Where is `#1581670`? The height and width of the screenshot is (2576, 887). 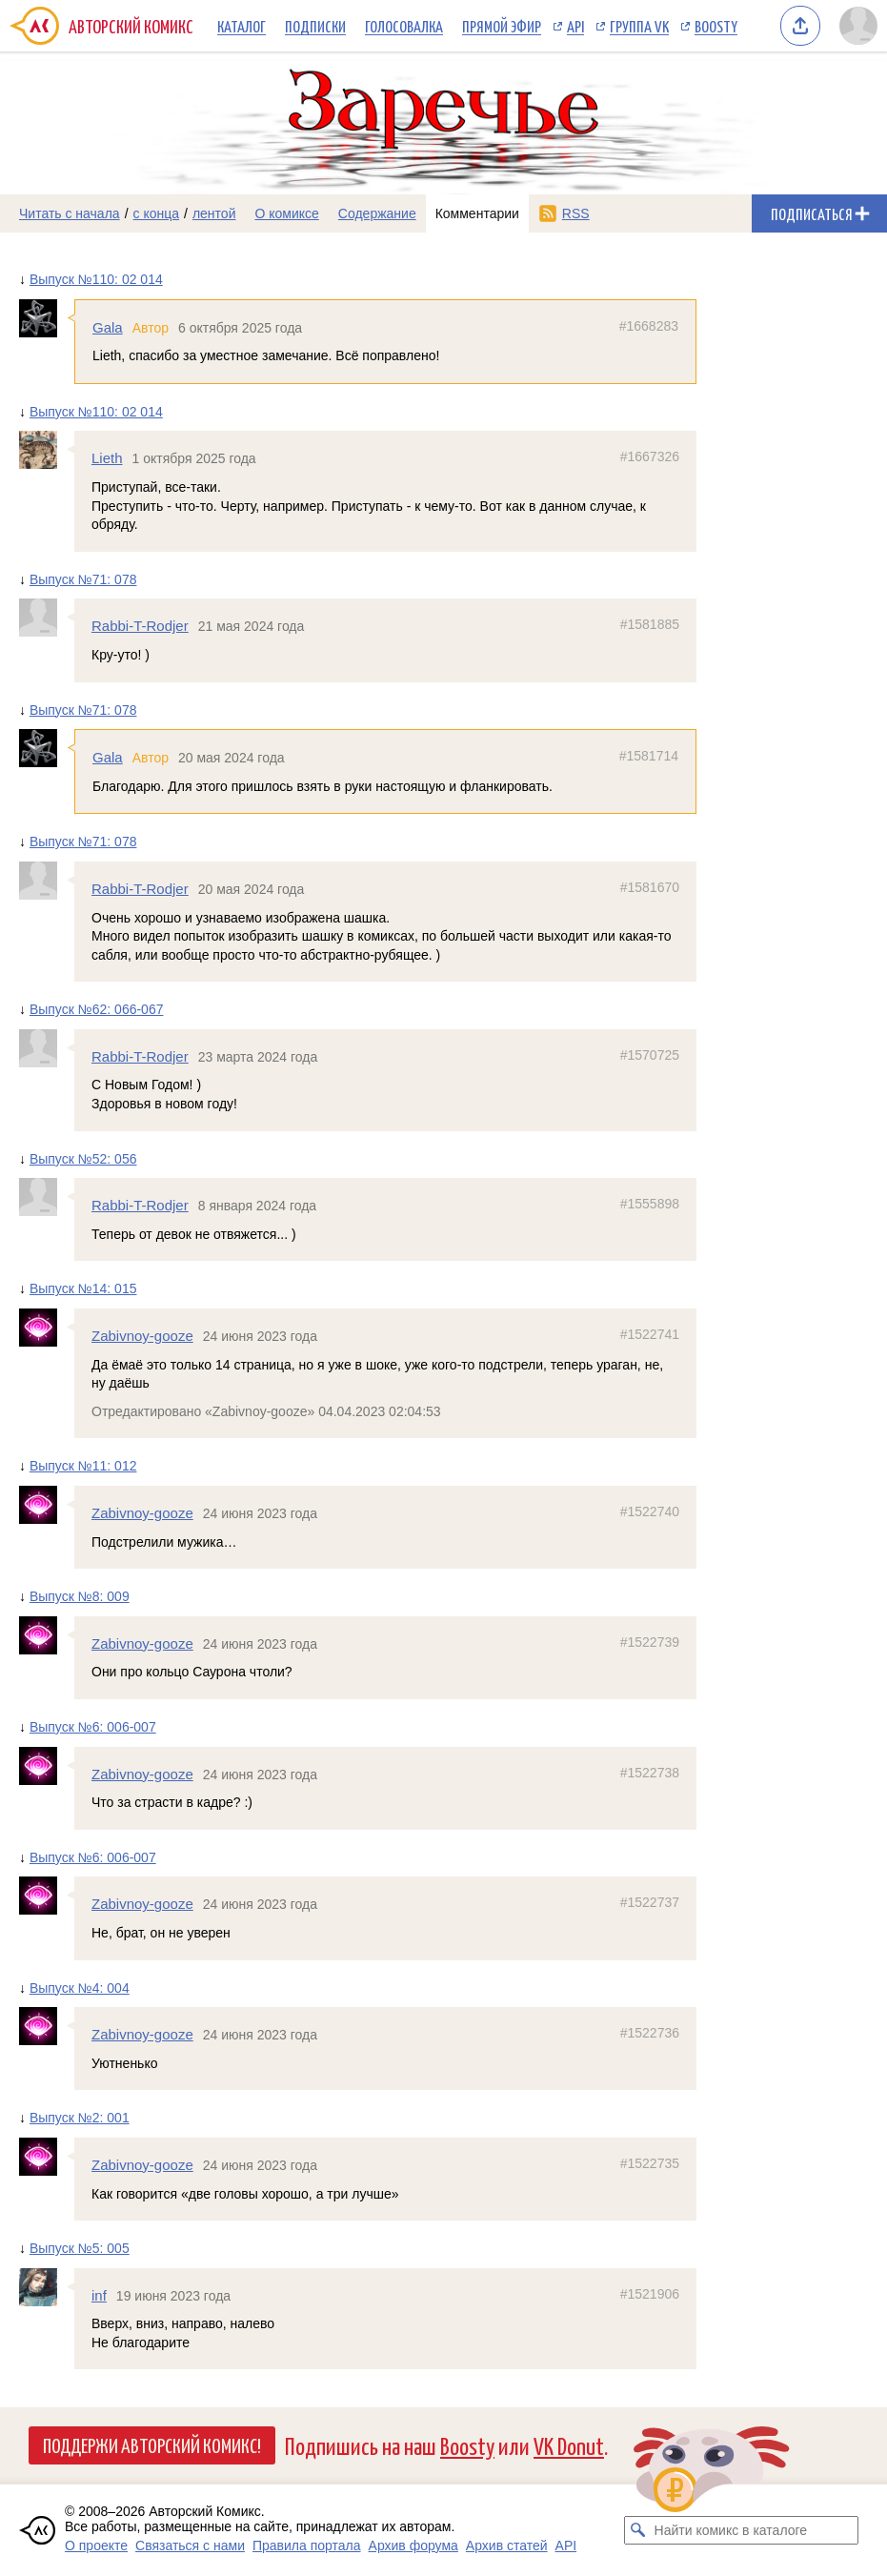
#1581670 is located at coordinates (649, 887).